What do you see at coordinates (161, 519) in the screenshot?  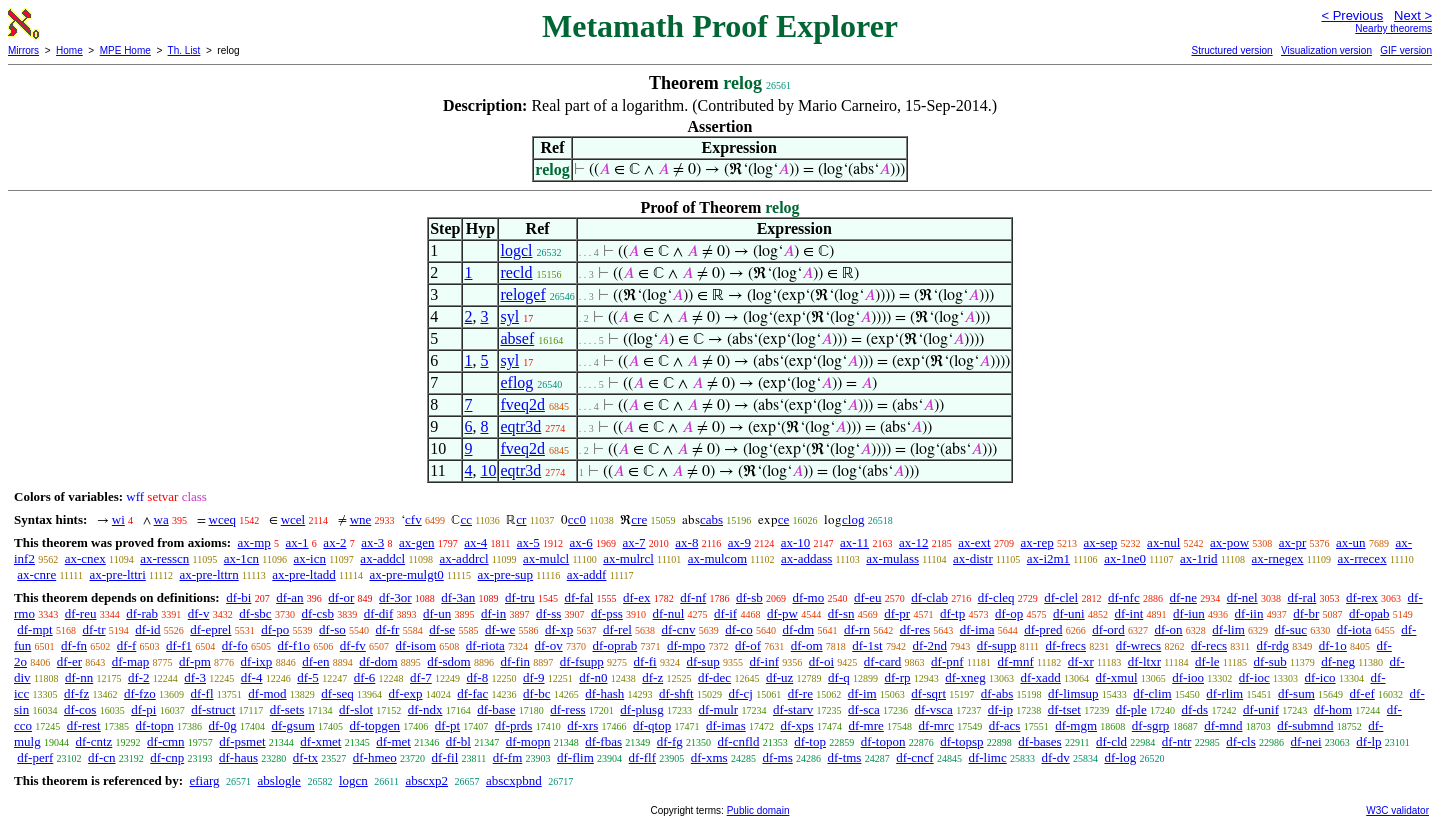 I see `wa` at bounding box center [161, 519].